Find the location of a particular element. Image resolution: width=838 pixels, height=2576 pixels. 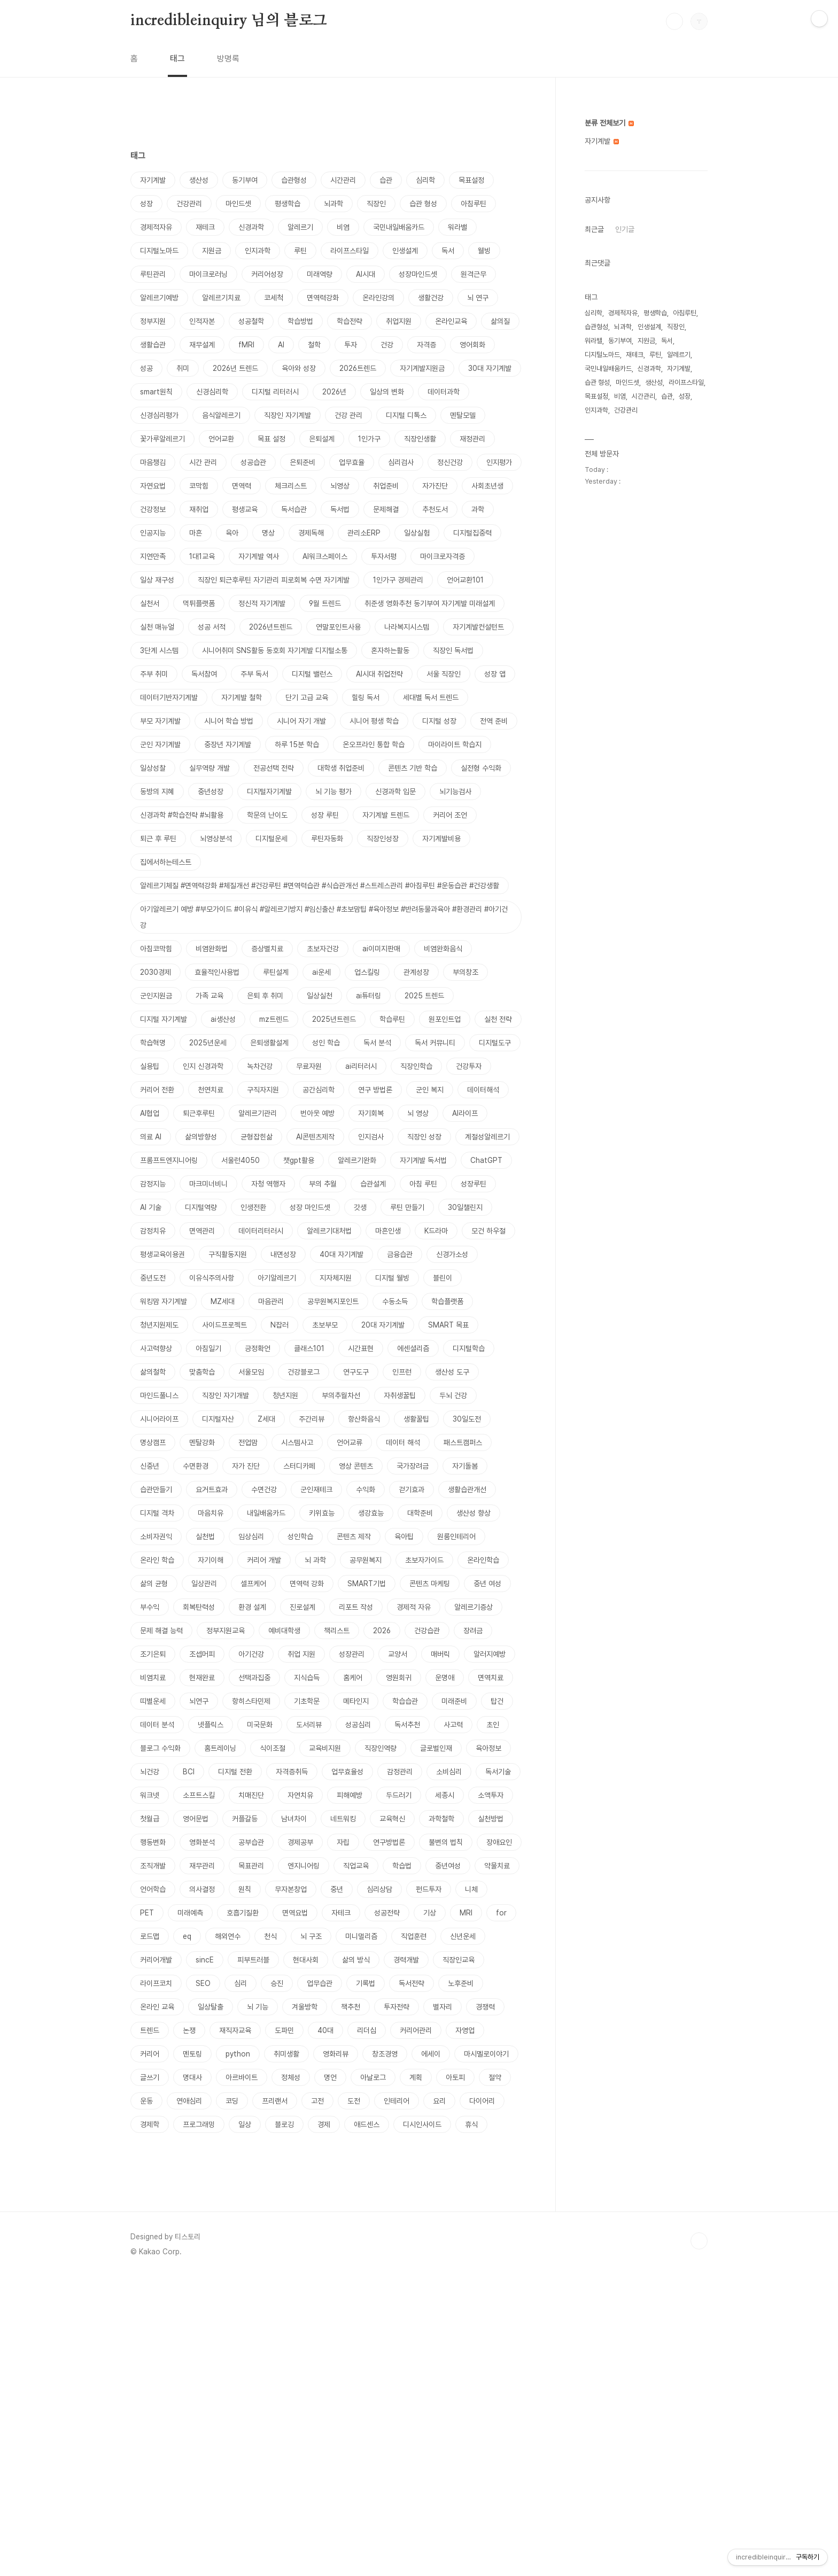

운명애 is located at coordinates (444, 1677).